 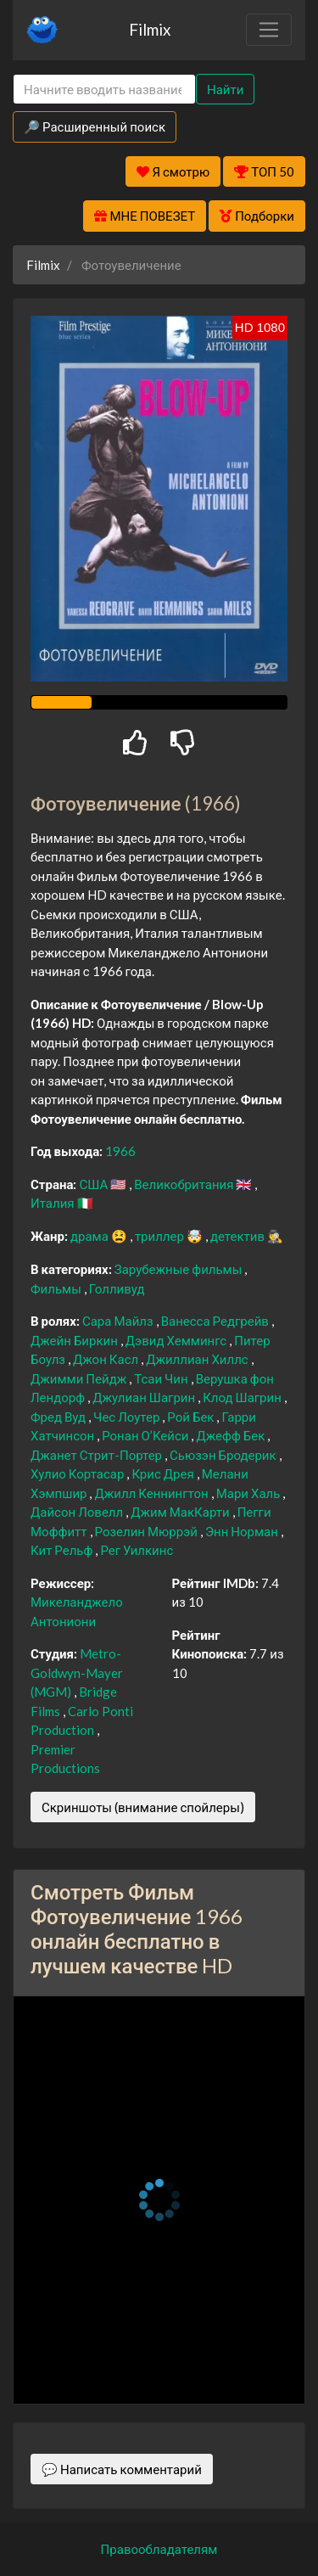 I want to click on Дэвид Хеммингс, so click(x=177, y=1340).